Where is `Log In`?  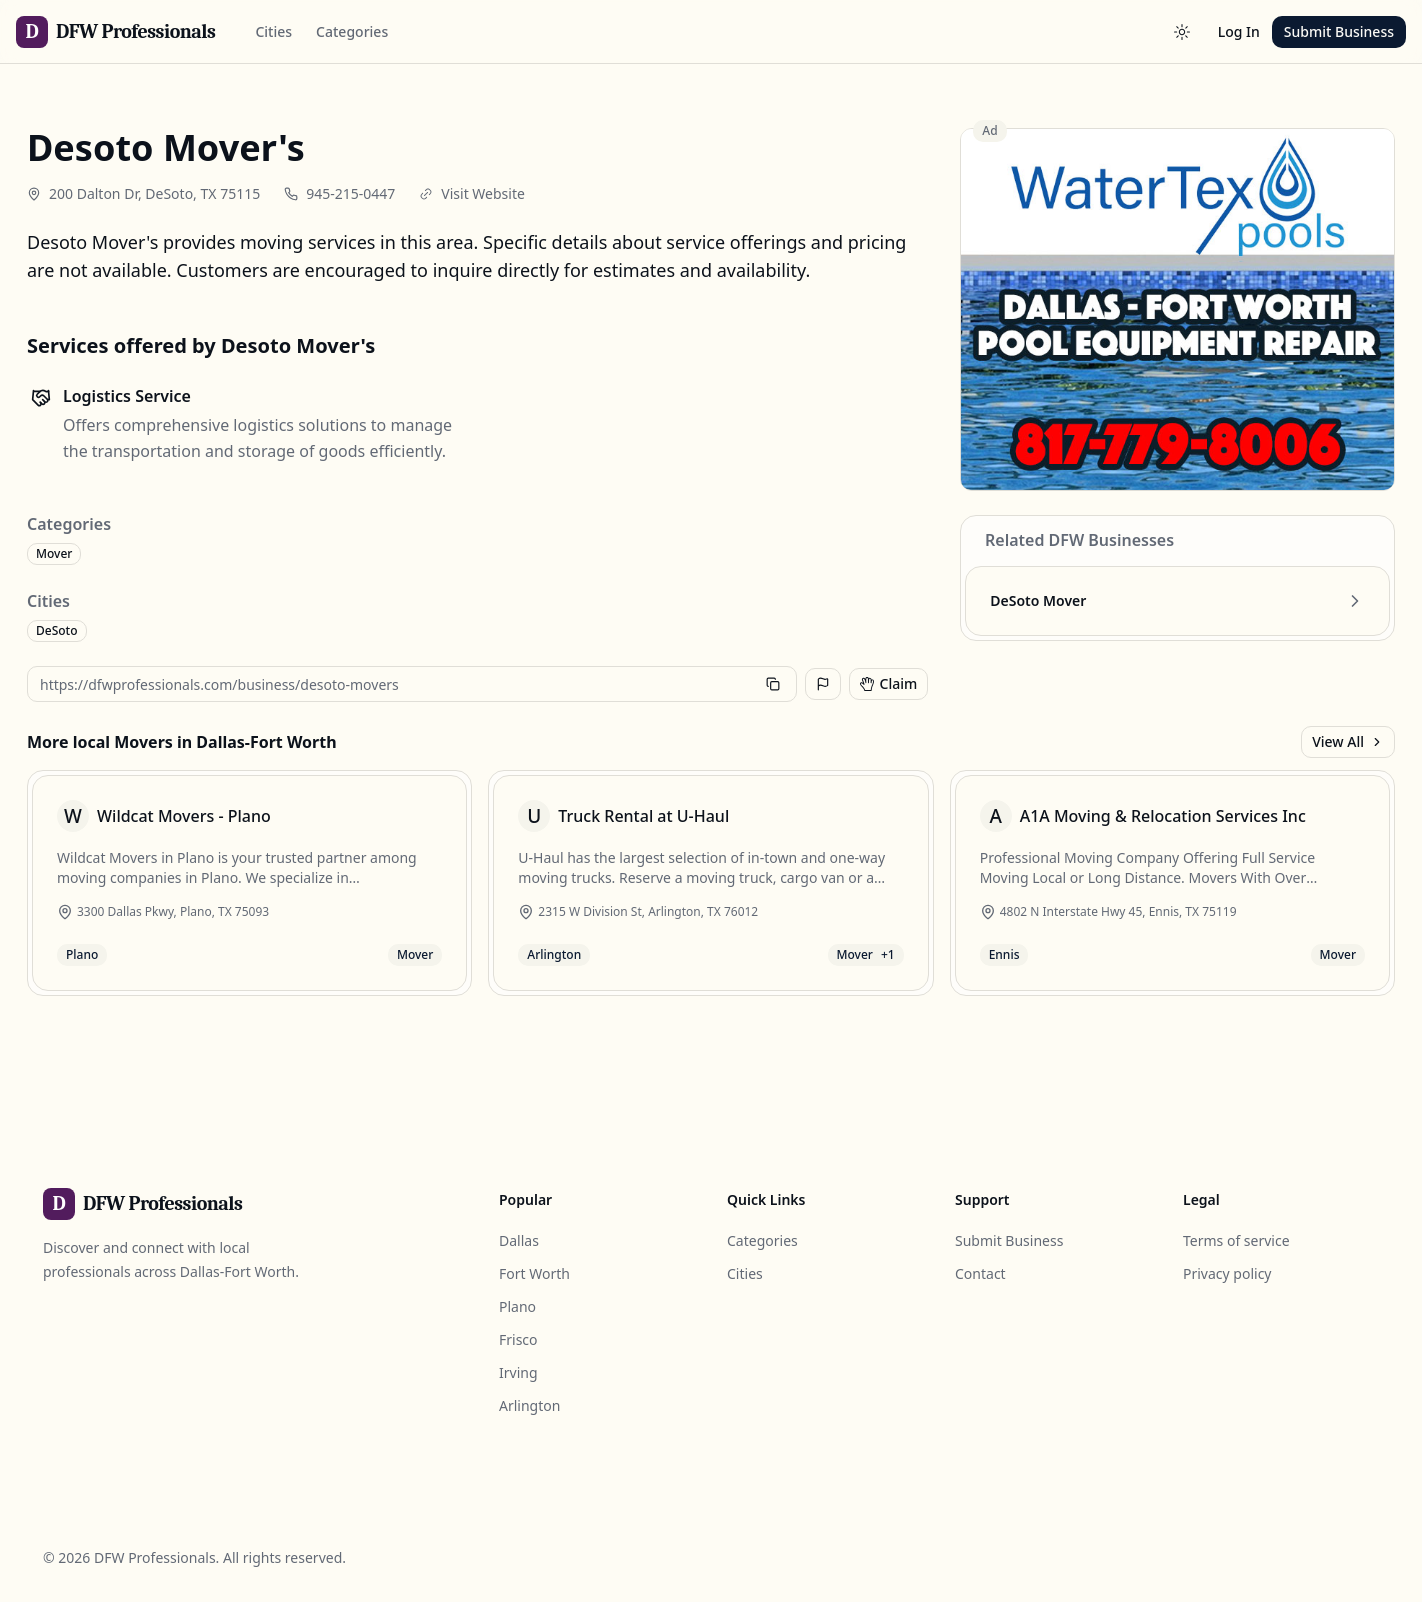 Log In is located at coordinates (1239, 31).